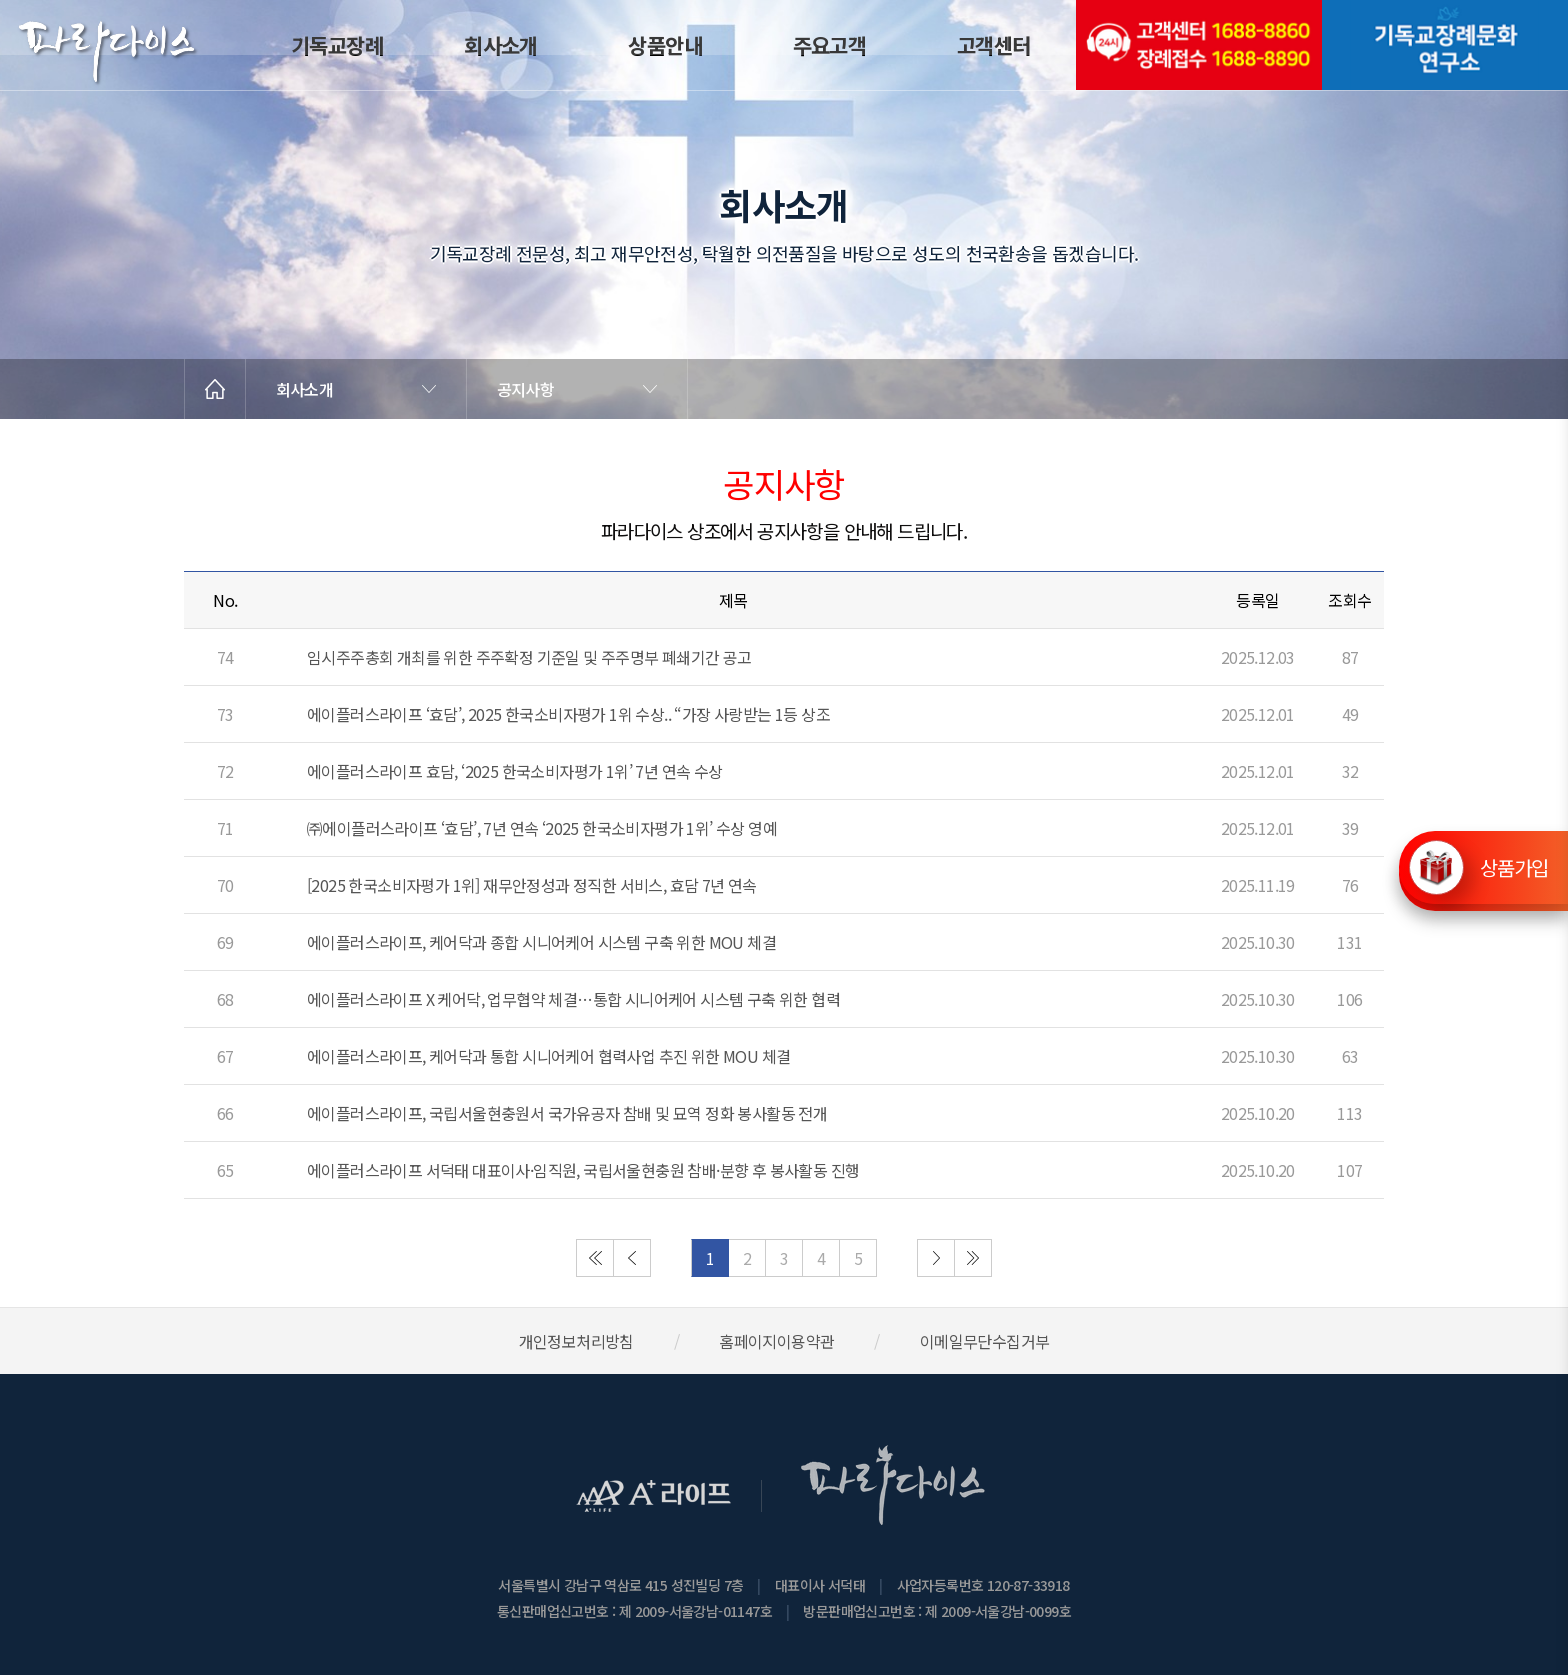 The image size is (1568, 1675). Describe the element at coordinates (1514, 866) in the screenshot. I see `상품가입` at that location.